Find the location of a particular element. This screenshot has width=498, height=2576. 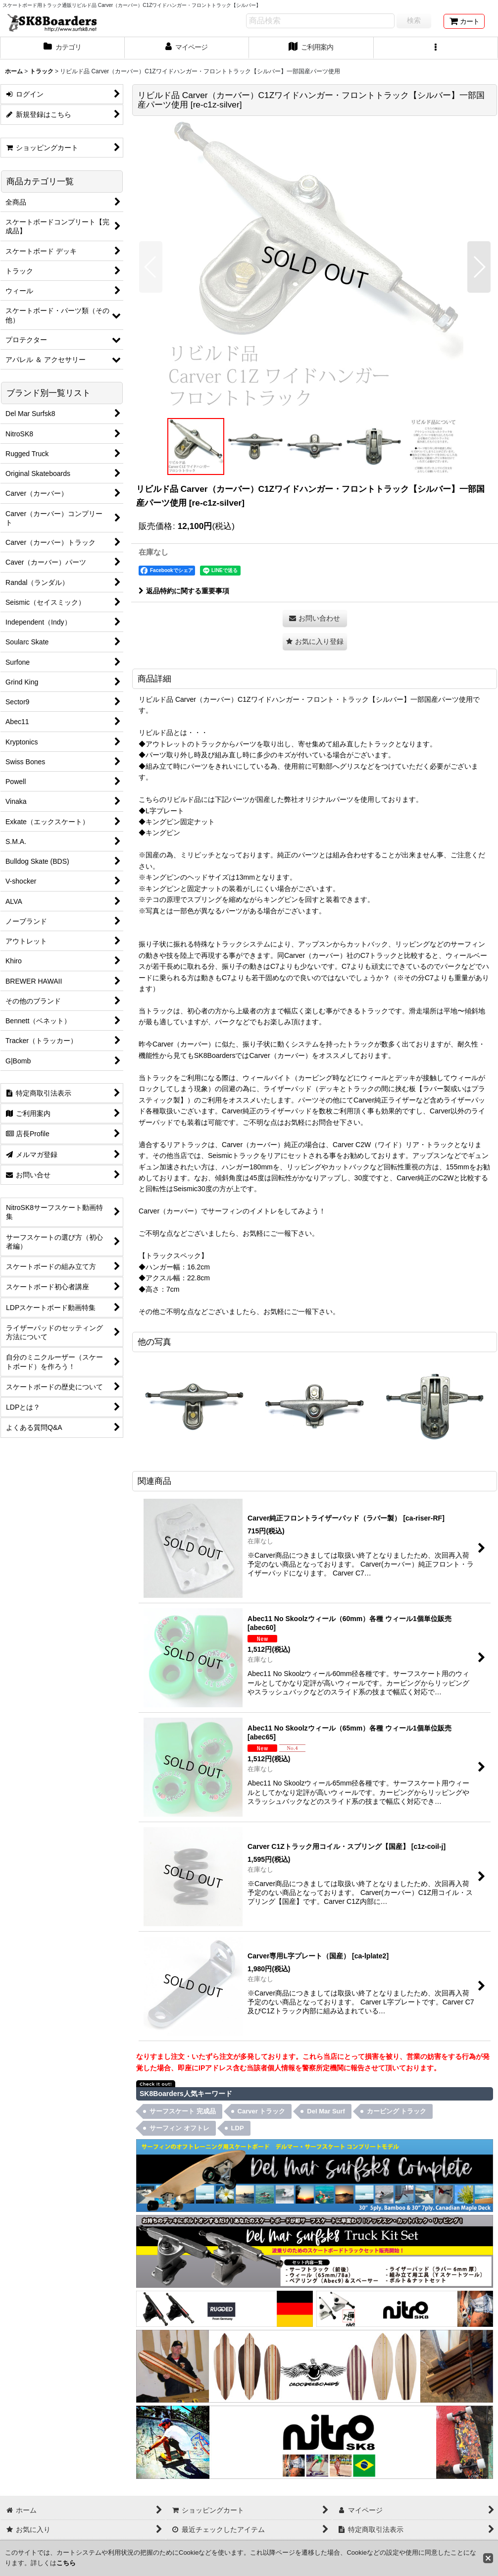

サーフスケート 完成品 is located at coordinates (182, 2111).